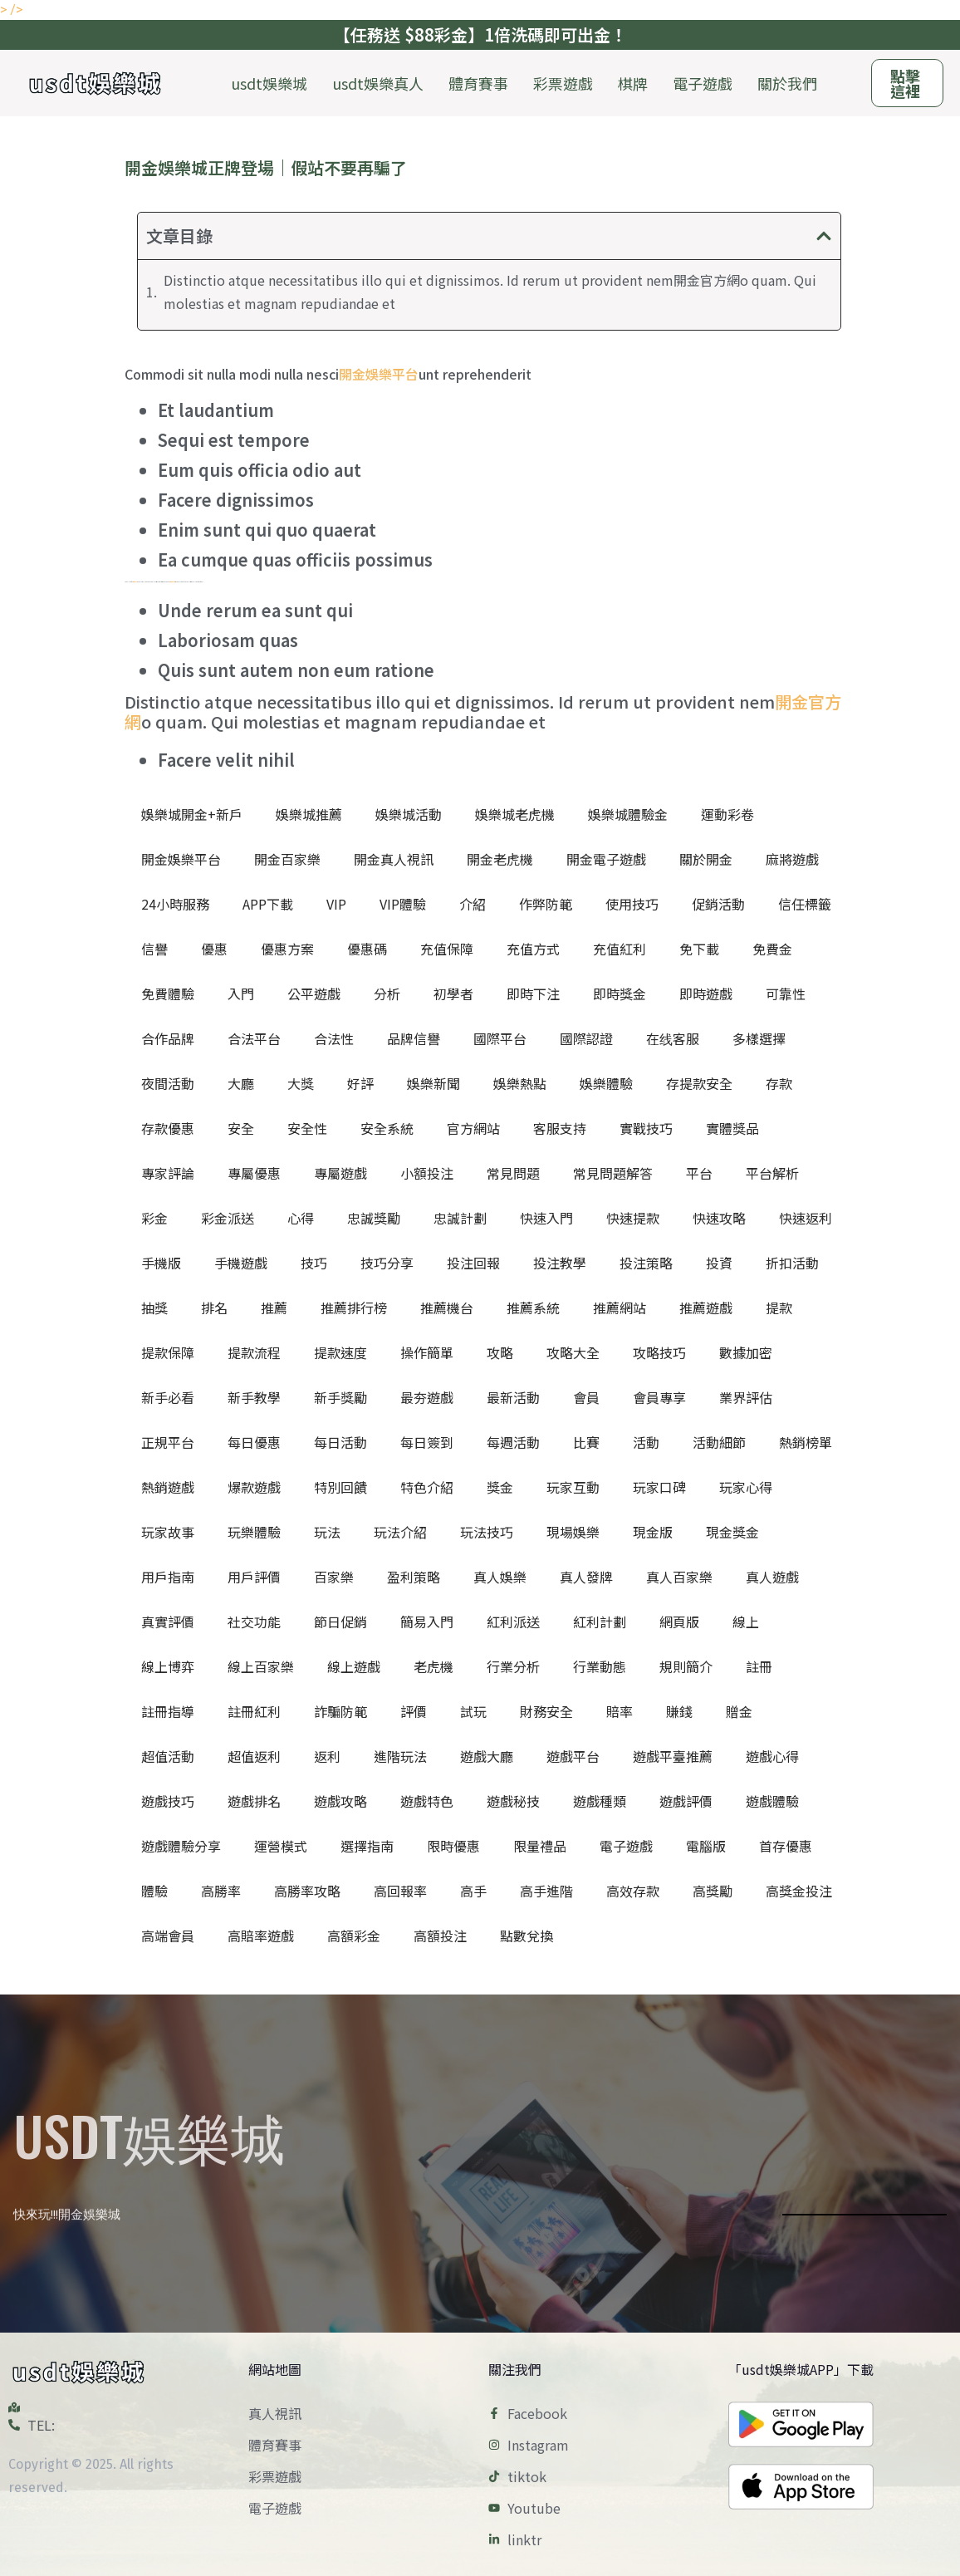 The image size is (960, 2576). Describe the element at coordinates (400, 1891) in the screenshot. I see `高回報率` at that location.